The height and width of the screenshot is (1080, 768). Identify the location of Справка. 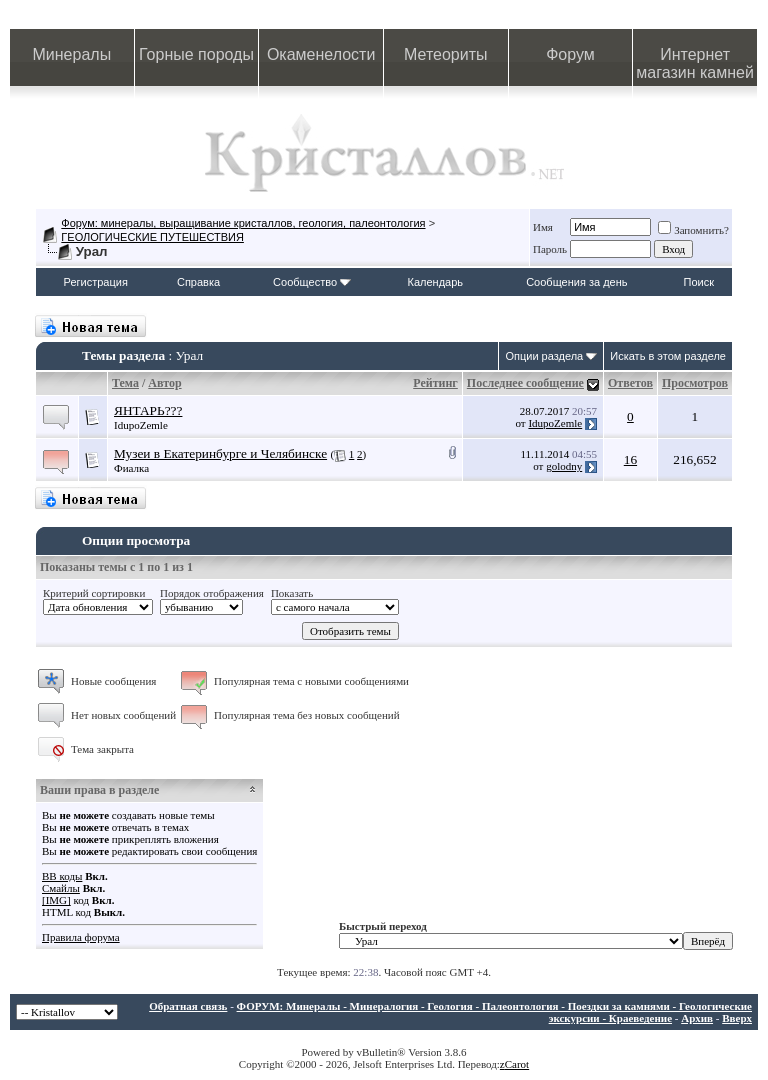
(198, 282).